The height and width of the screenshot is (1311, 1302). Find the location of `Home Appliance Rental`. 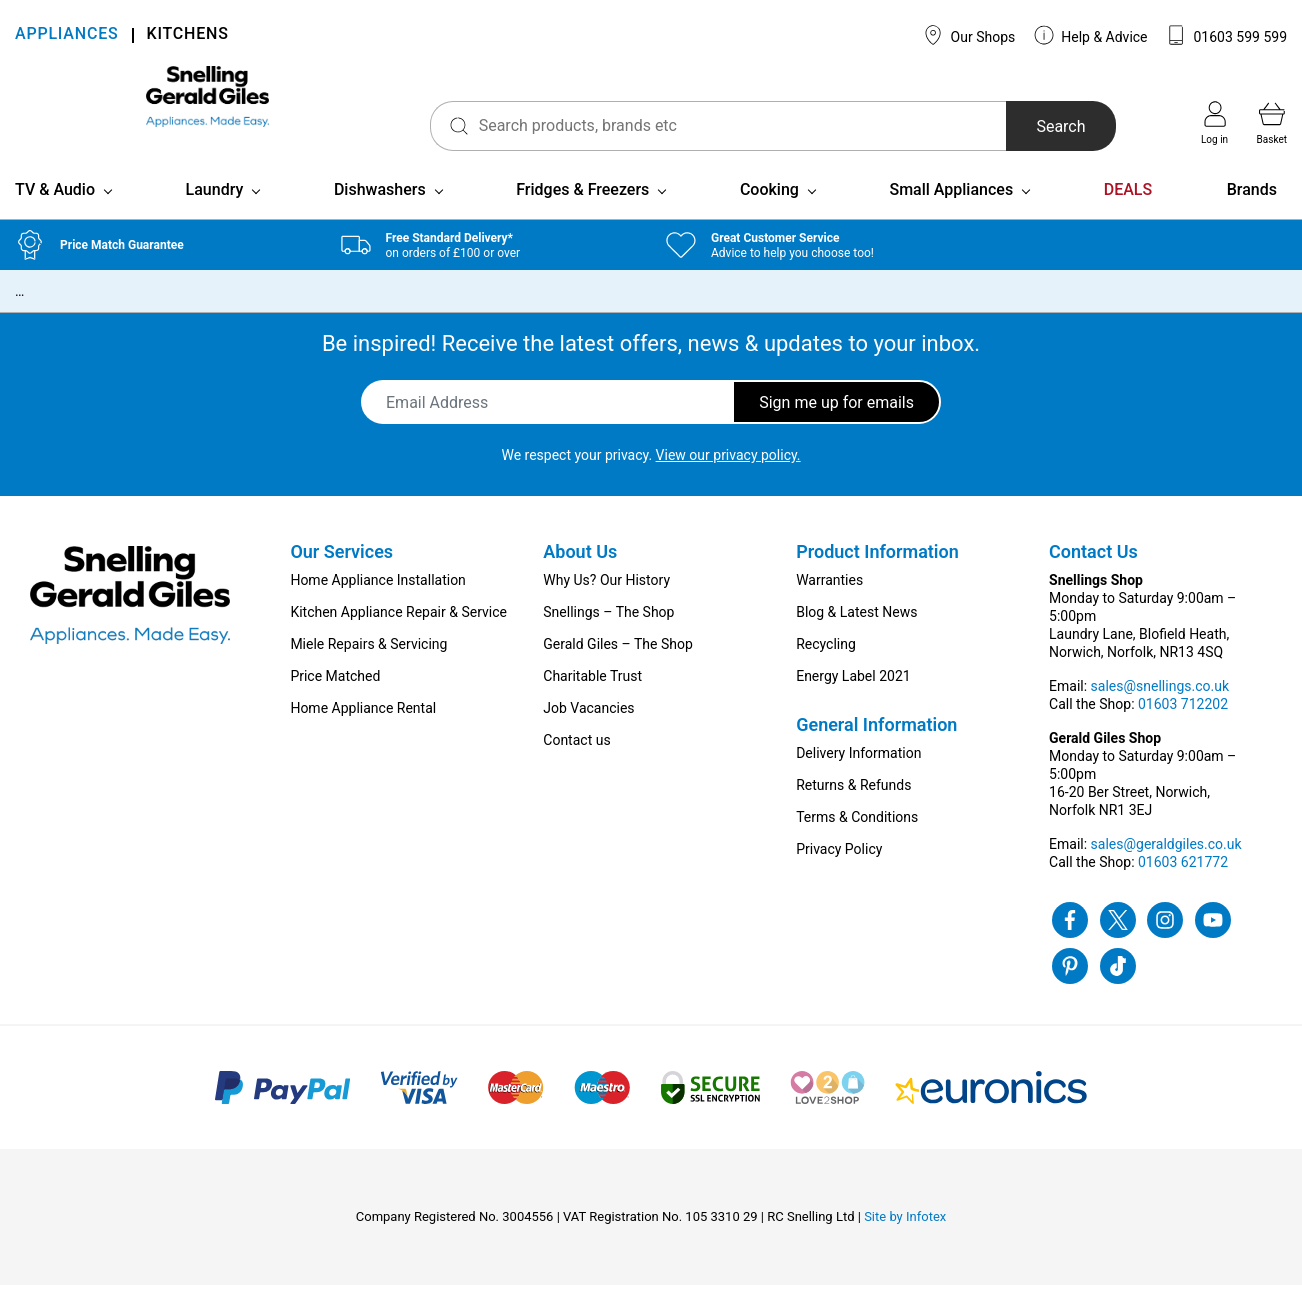

Home Appliance Rental is located at coordinates (363, 734).